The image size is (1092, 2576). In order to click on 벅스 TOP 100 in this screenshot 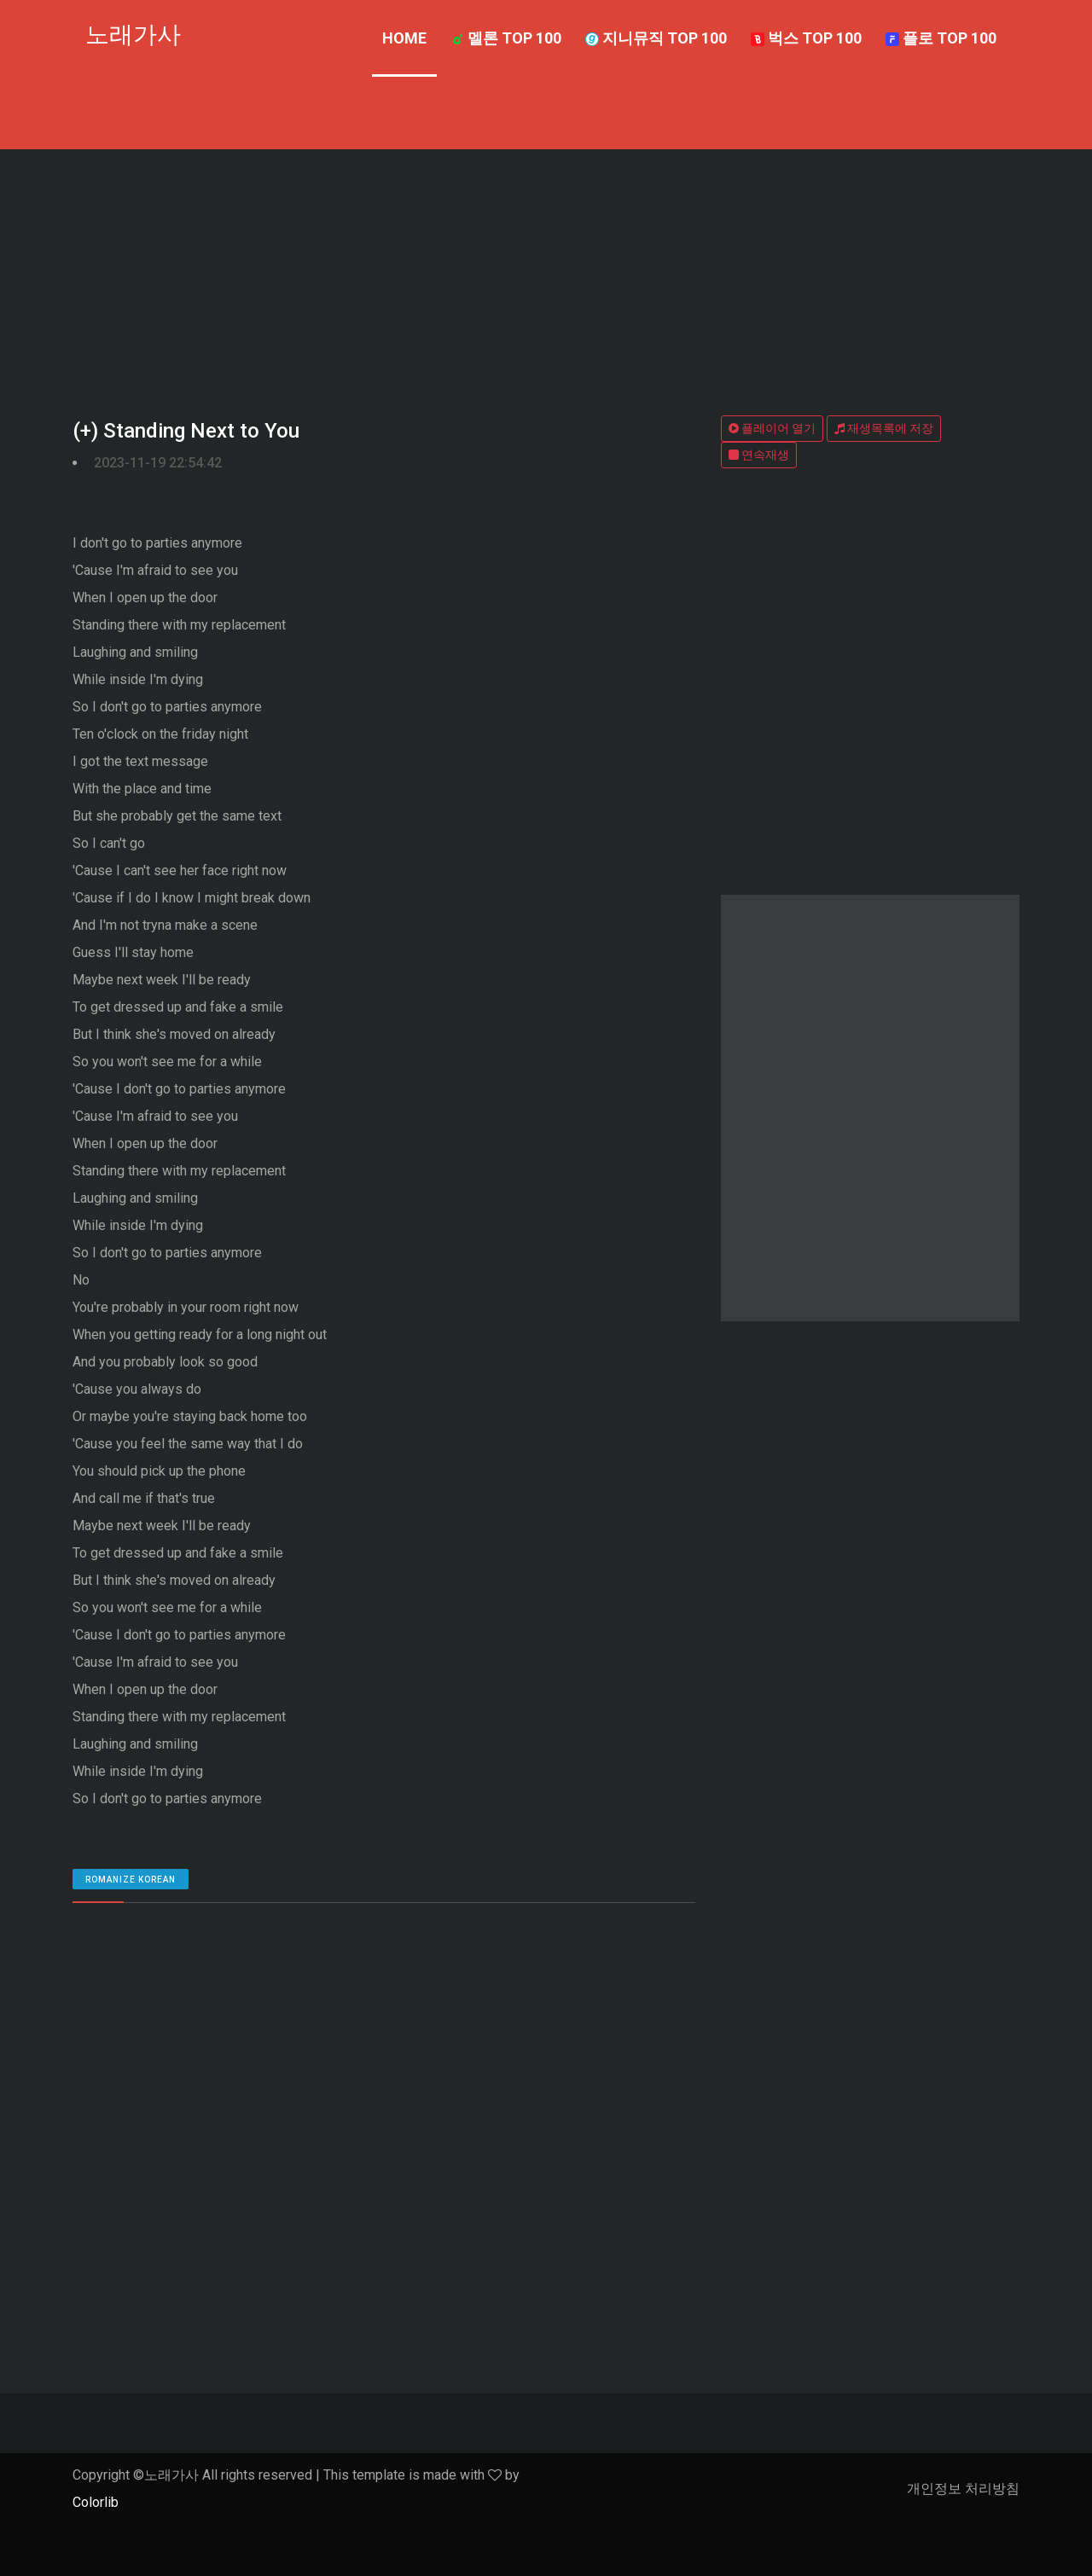, I will do `click(806, 38)`.